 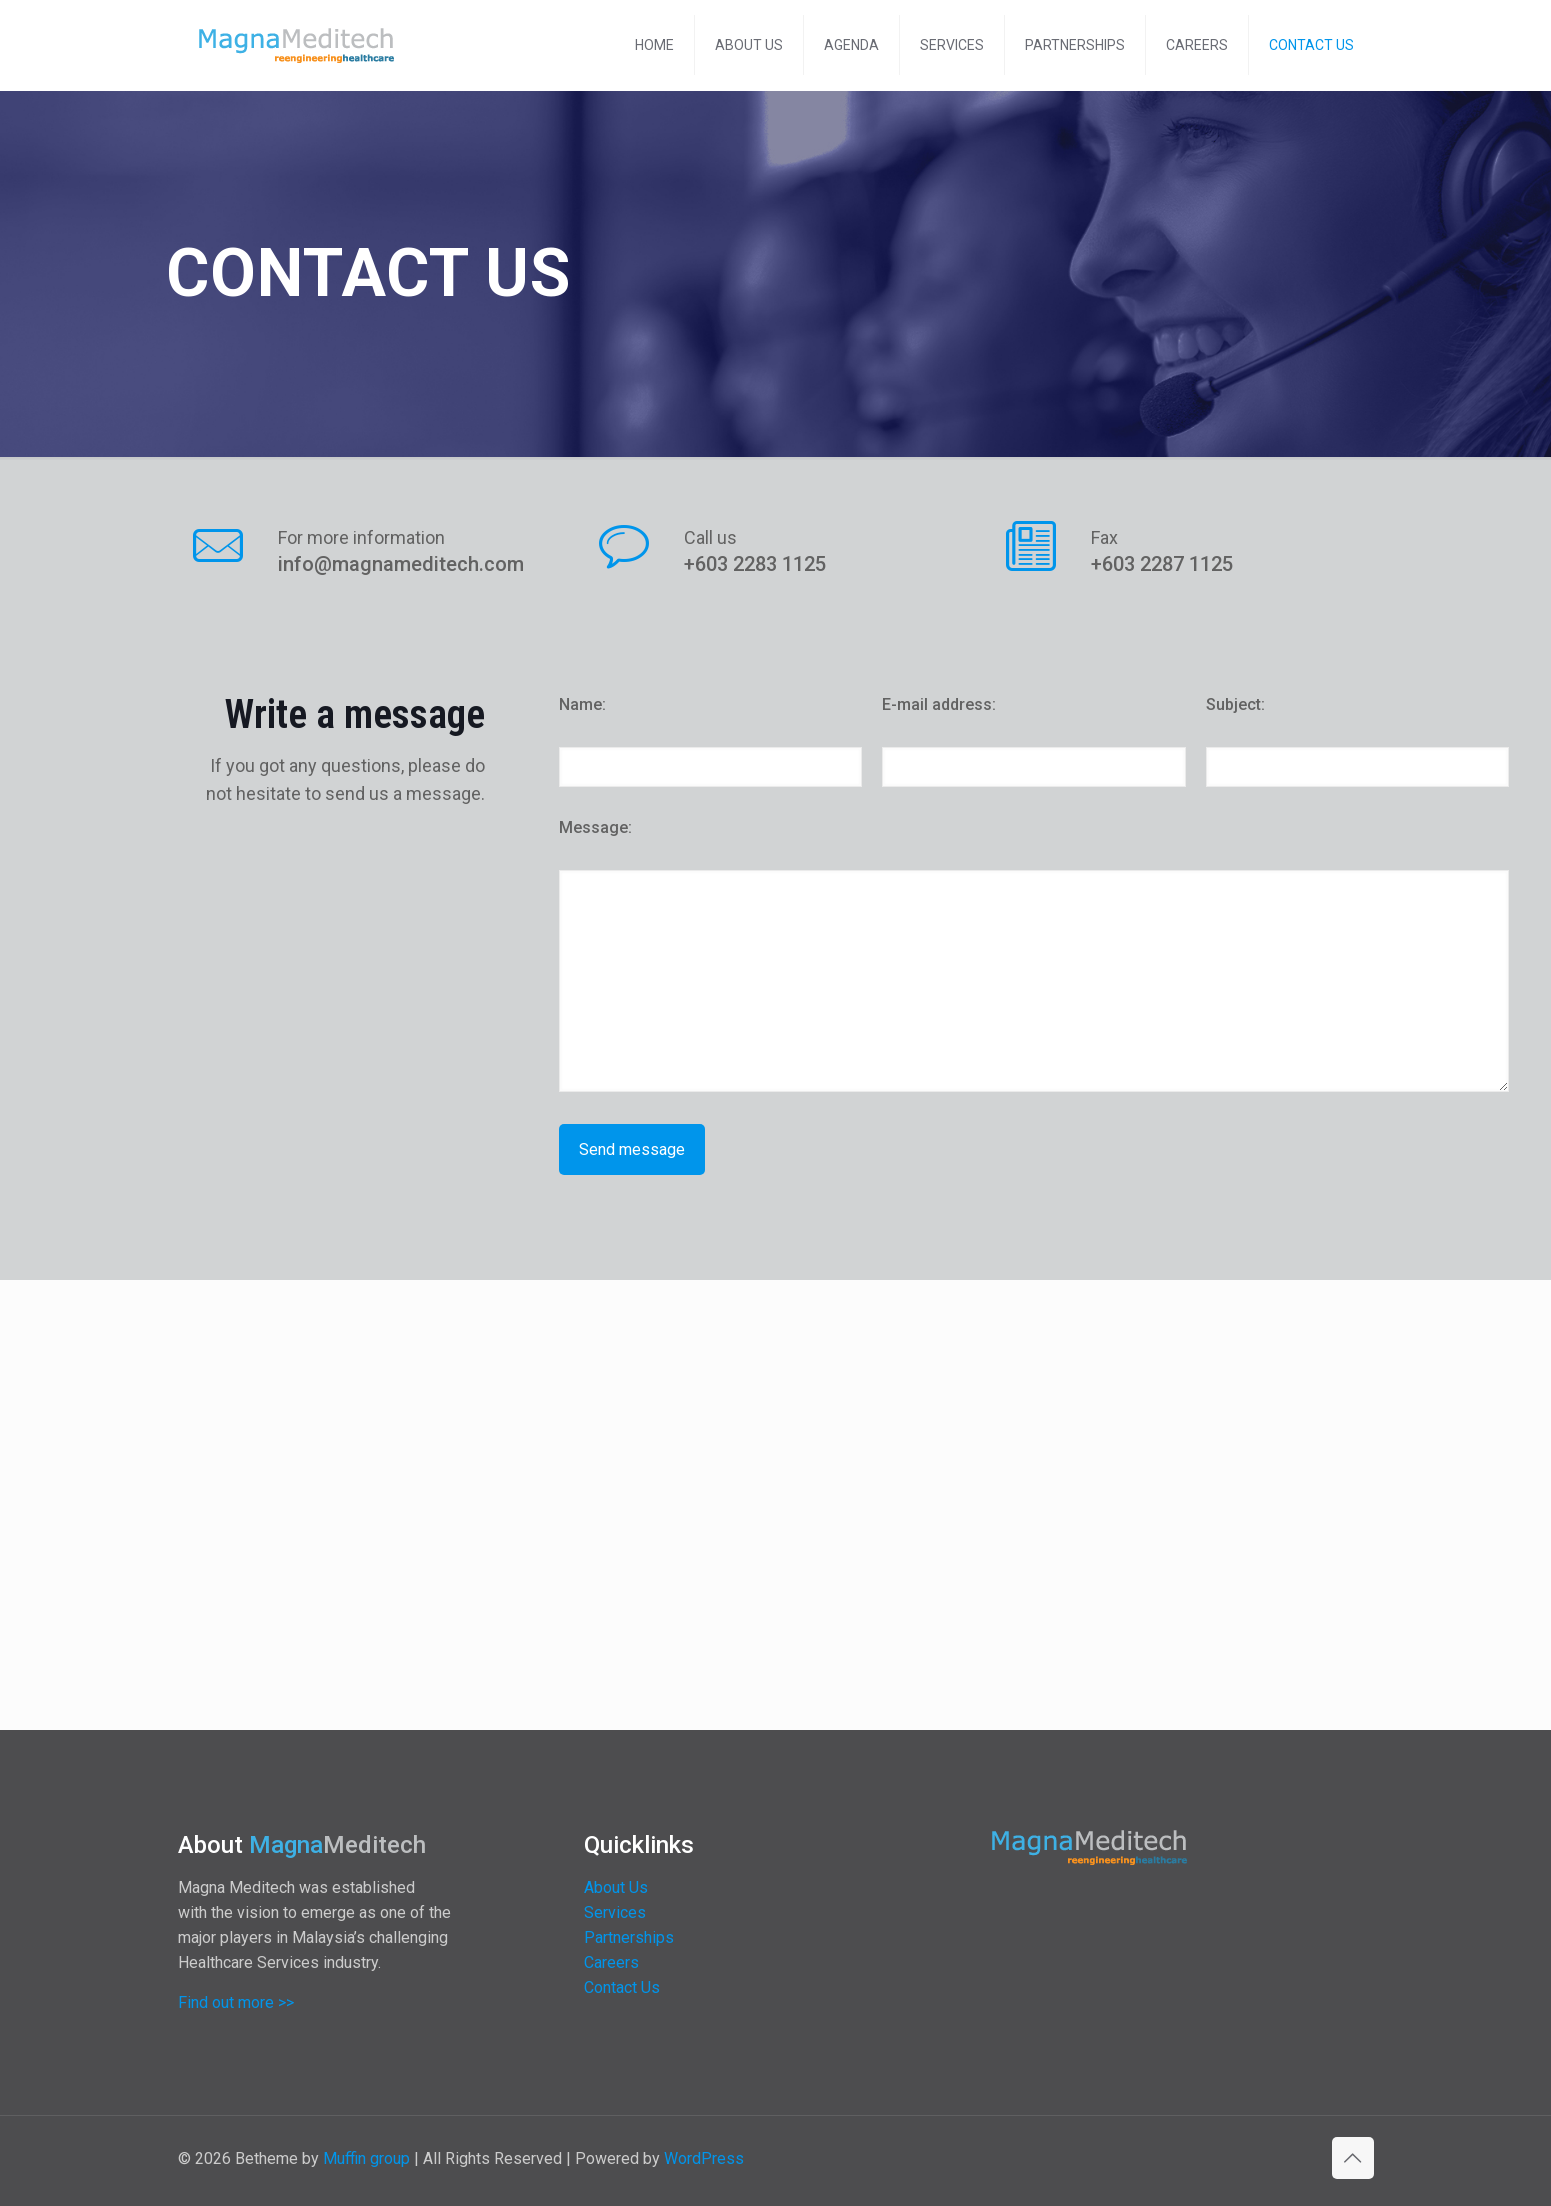 What do you see at coordinates (629, 1937) in the screenshot?
I see `Partnerships` at bounding box center [629, 1937].